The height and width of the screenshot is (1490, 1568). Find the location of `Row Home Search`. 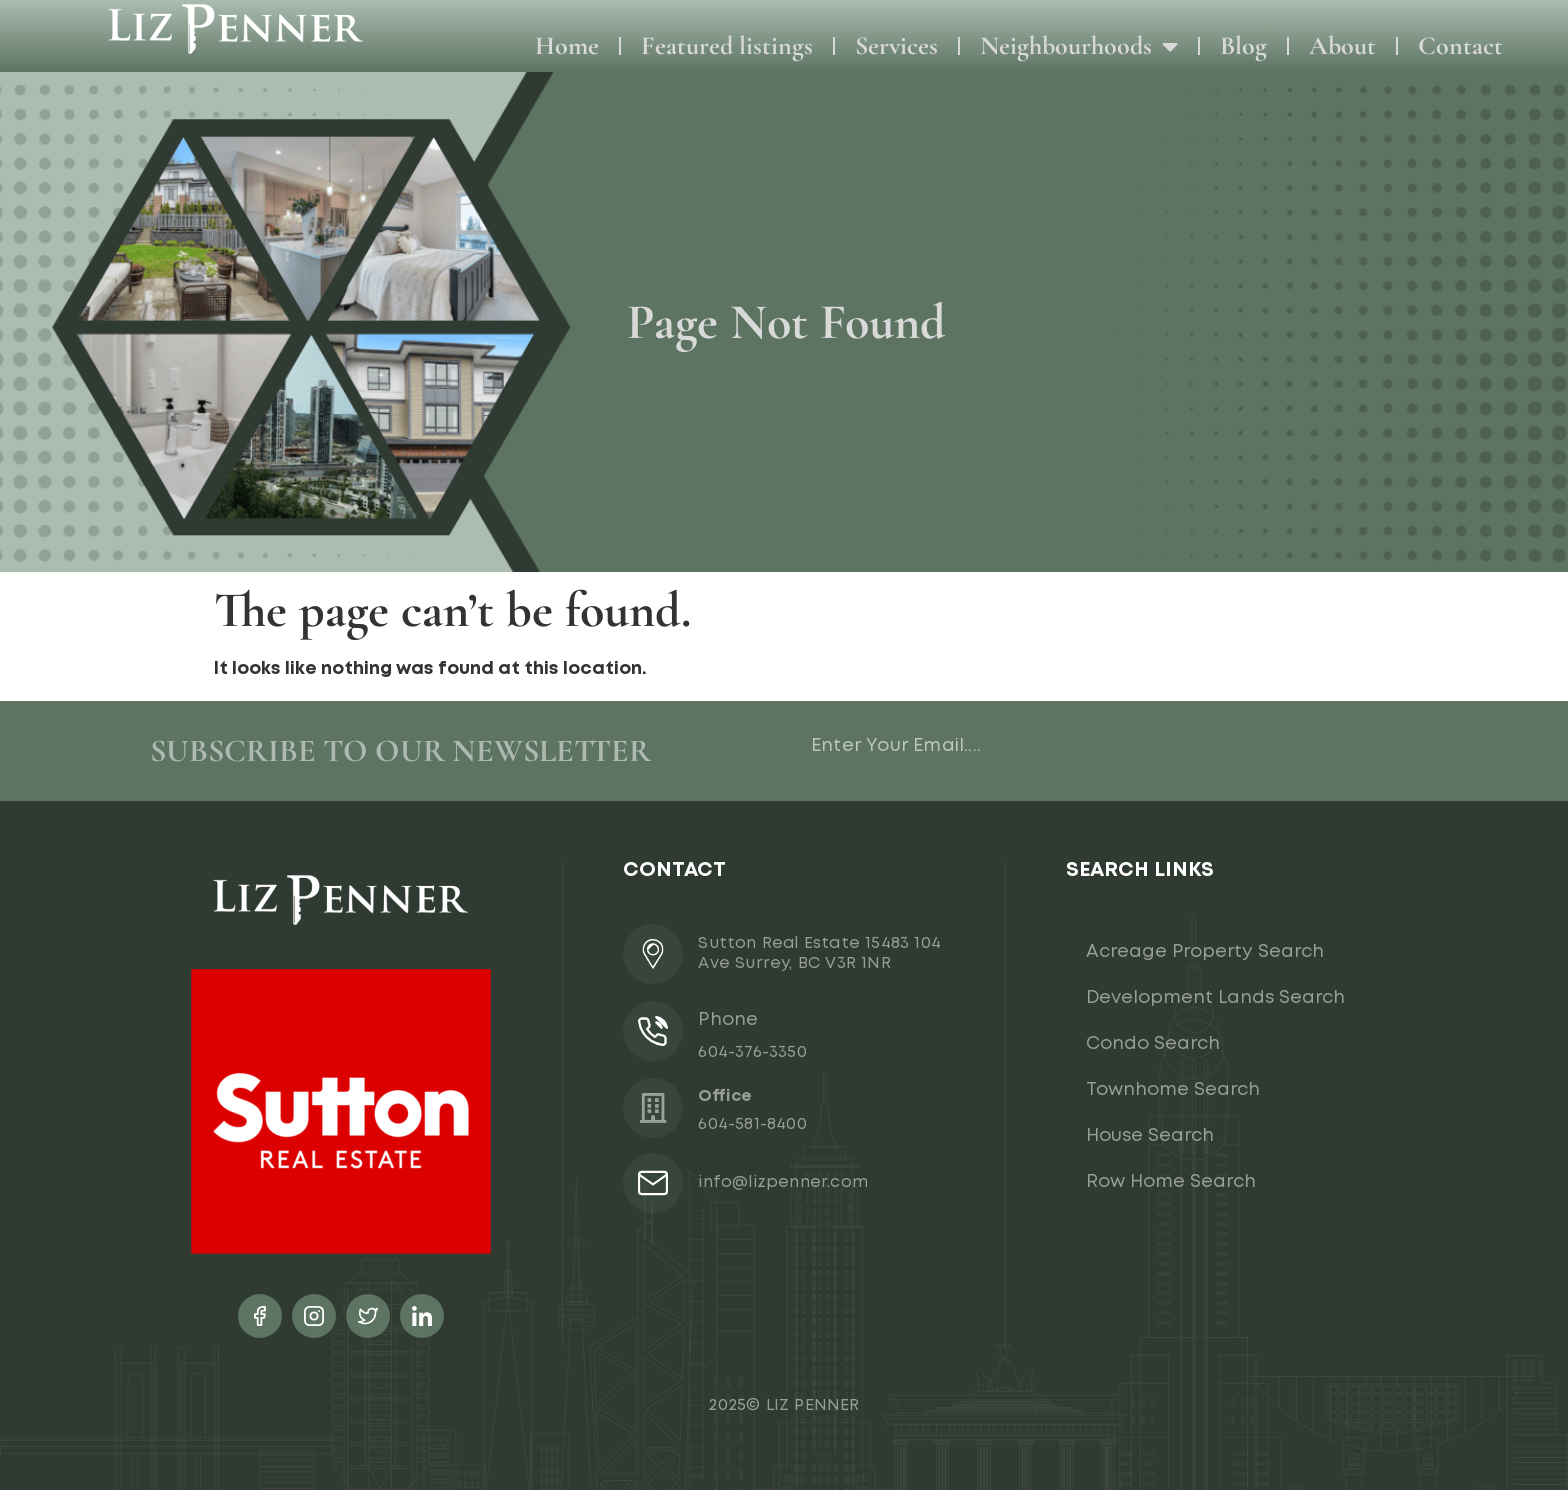

Row Home Search is located at coordinates (1171, 1182).